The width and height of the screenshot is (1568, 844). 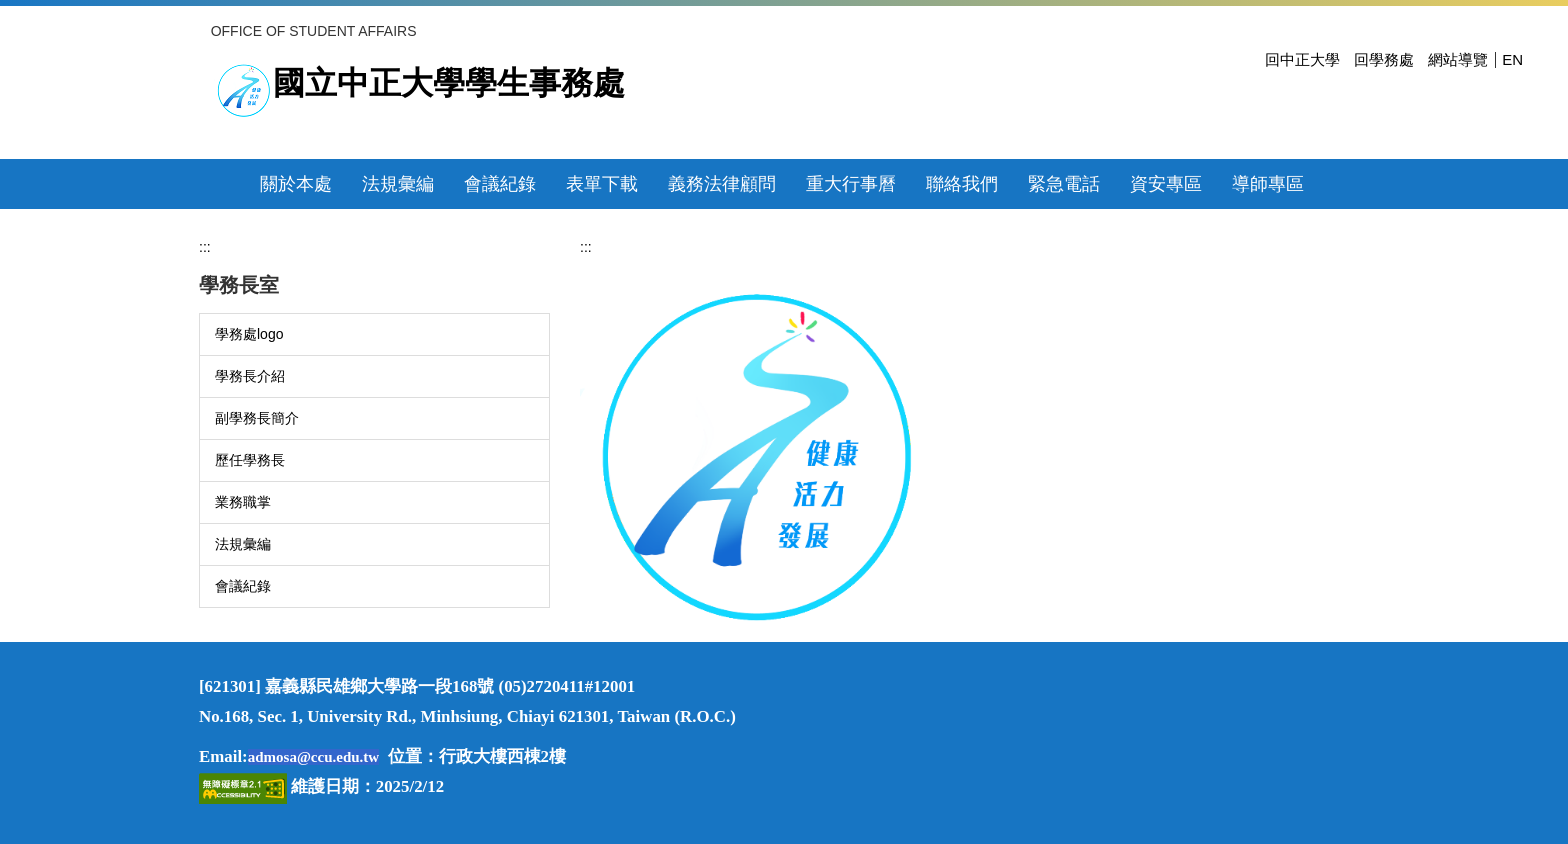 I want to click on 導師專區, so click(x=1268, y=184).